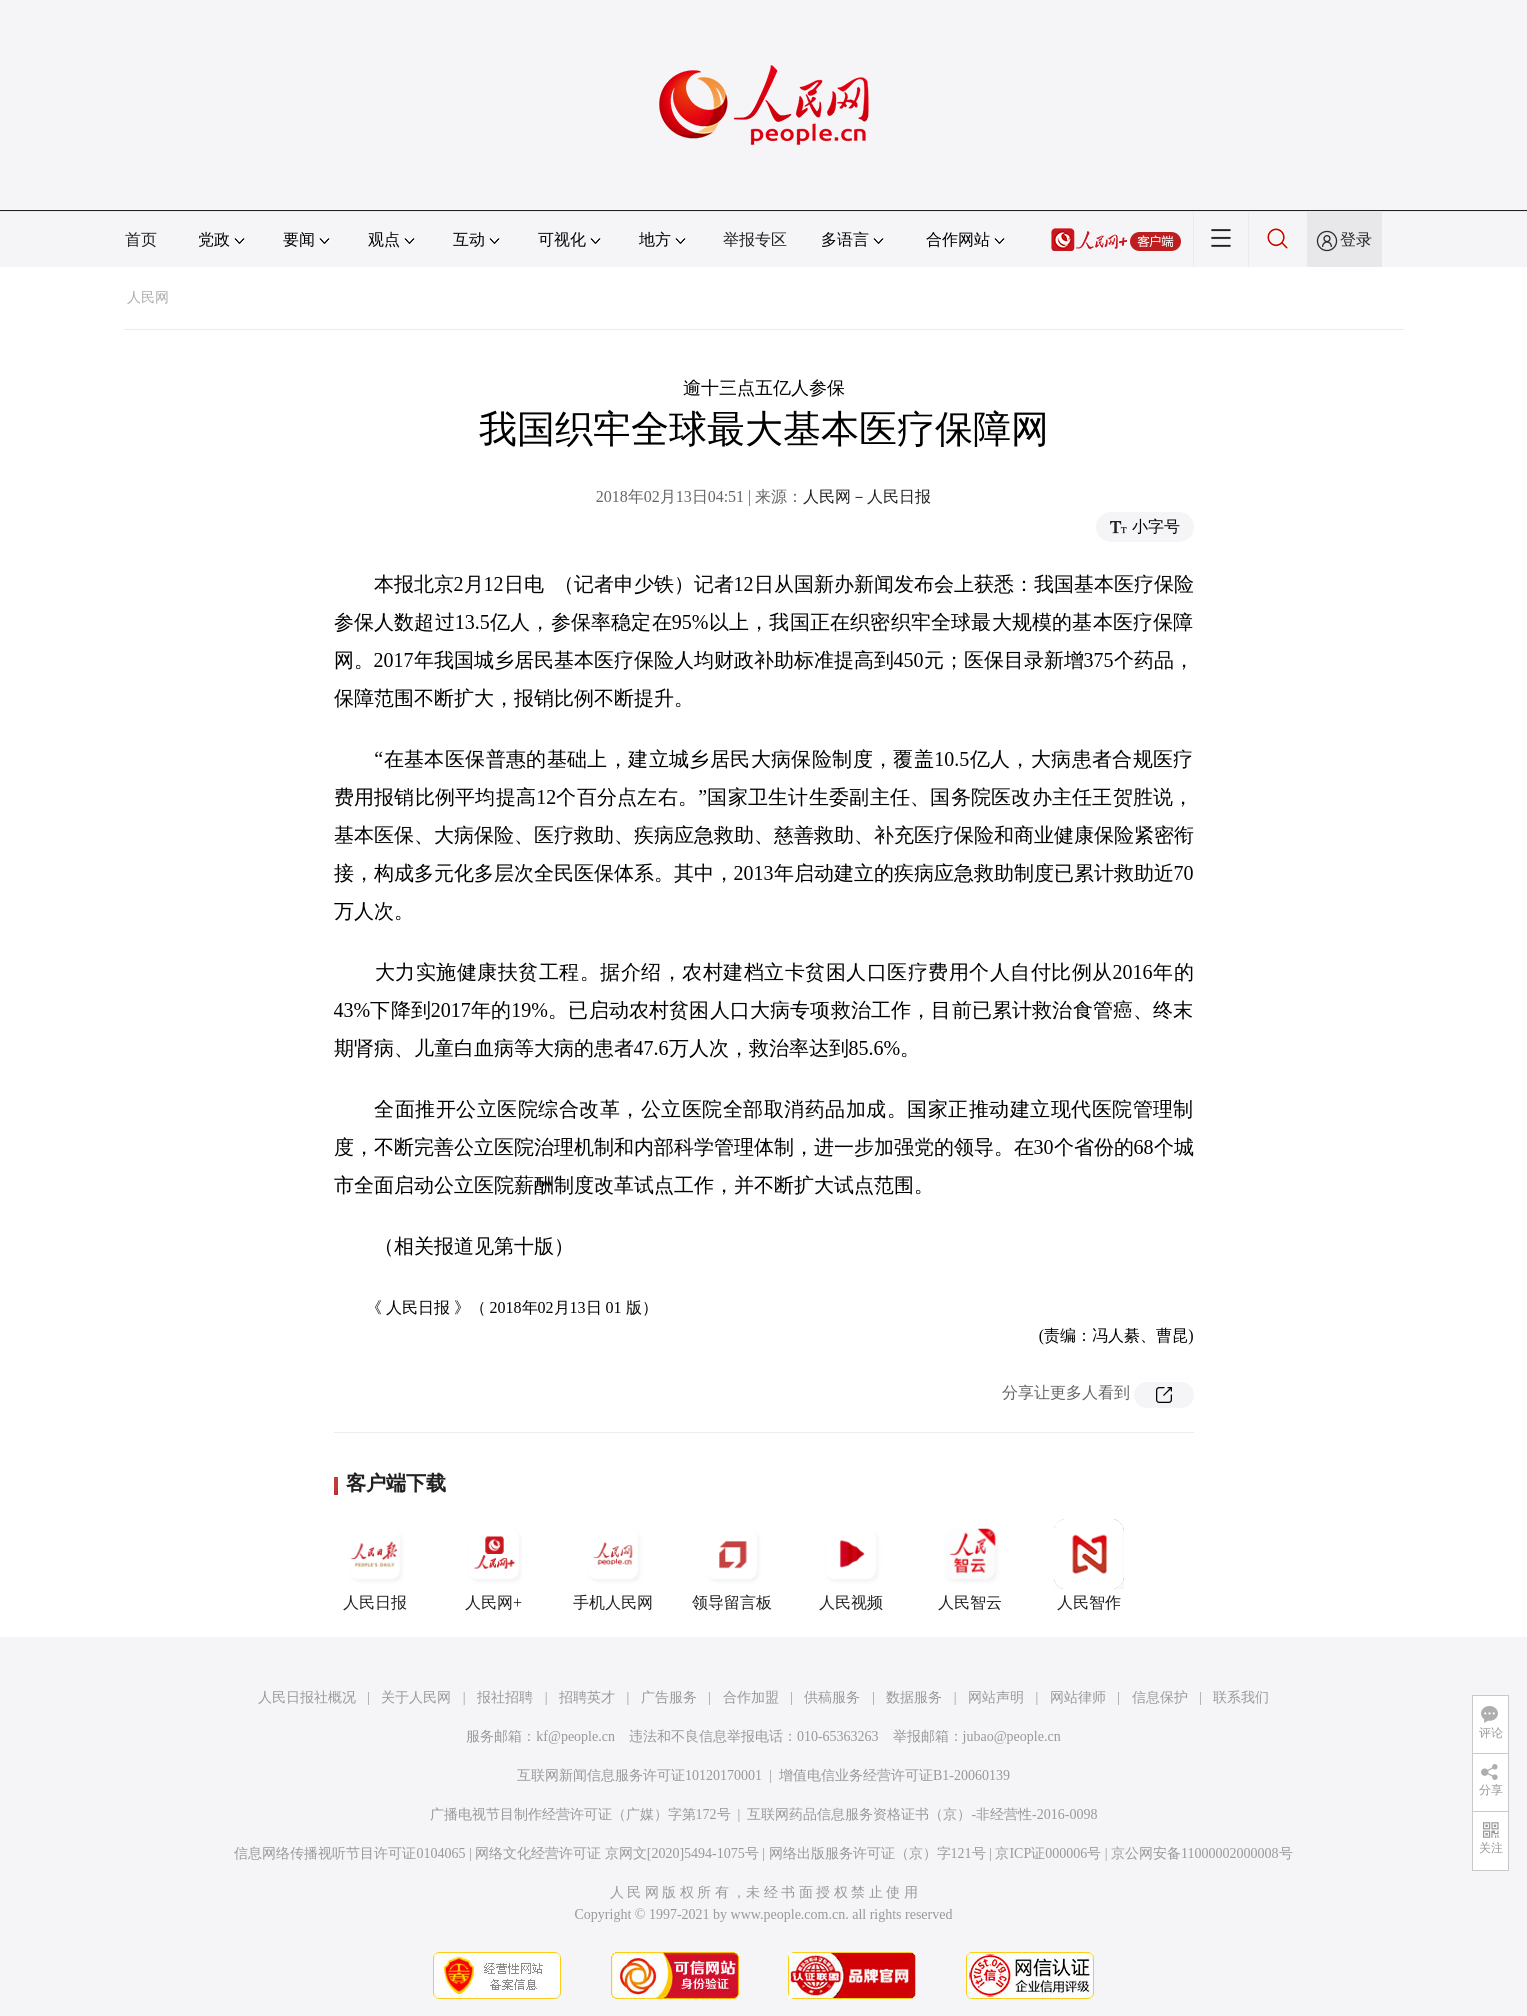 This screenshot has height=2016, width=1527. What do you see at coordinates (867, 496) in the screenshot?
I see `人民网－人民日报` at bounding box center [867, 496].